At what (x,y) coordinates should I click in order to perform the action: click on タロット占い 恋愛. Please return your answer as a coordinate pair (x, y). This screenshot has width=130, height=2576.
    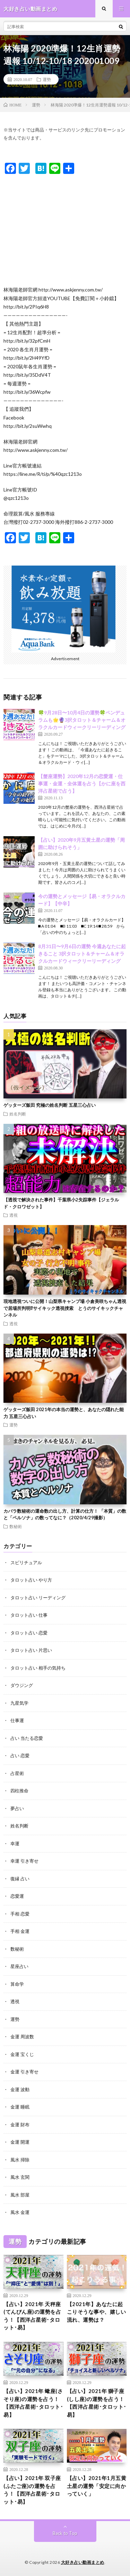
    Looking at the image, I should click on (28, 1632).